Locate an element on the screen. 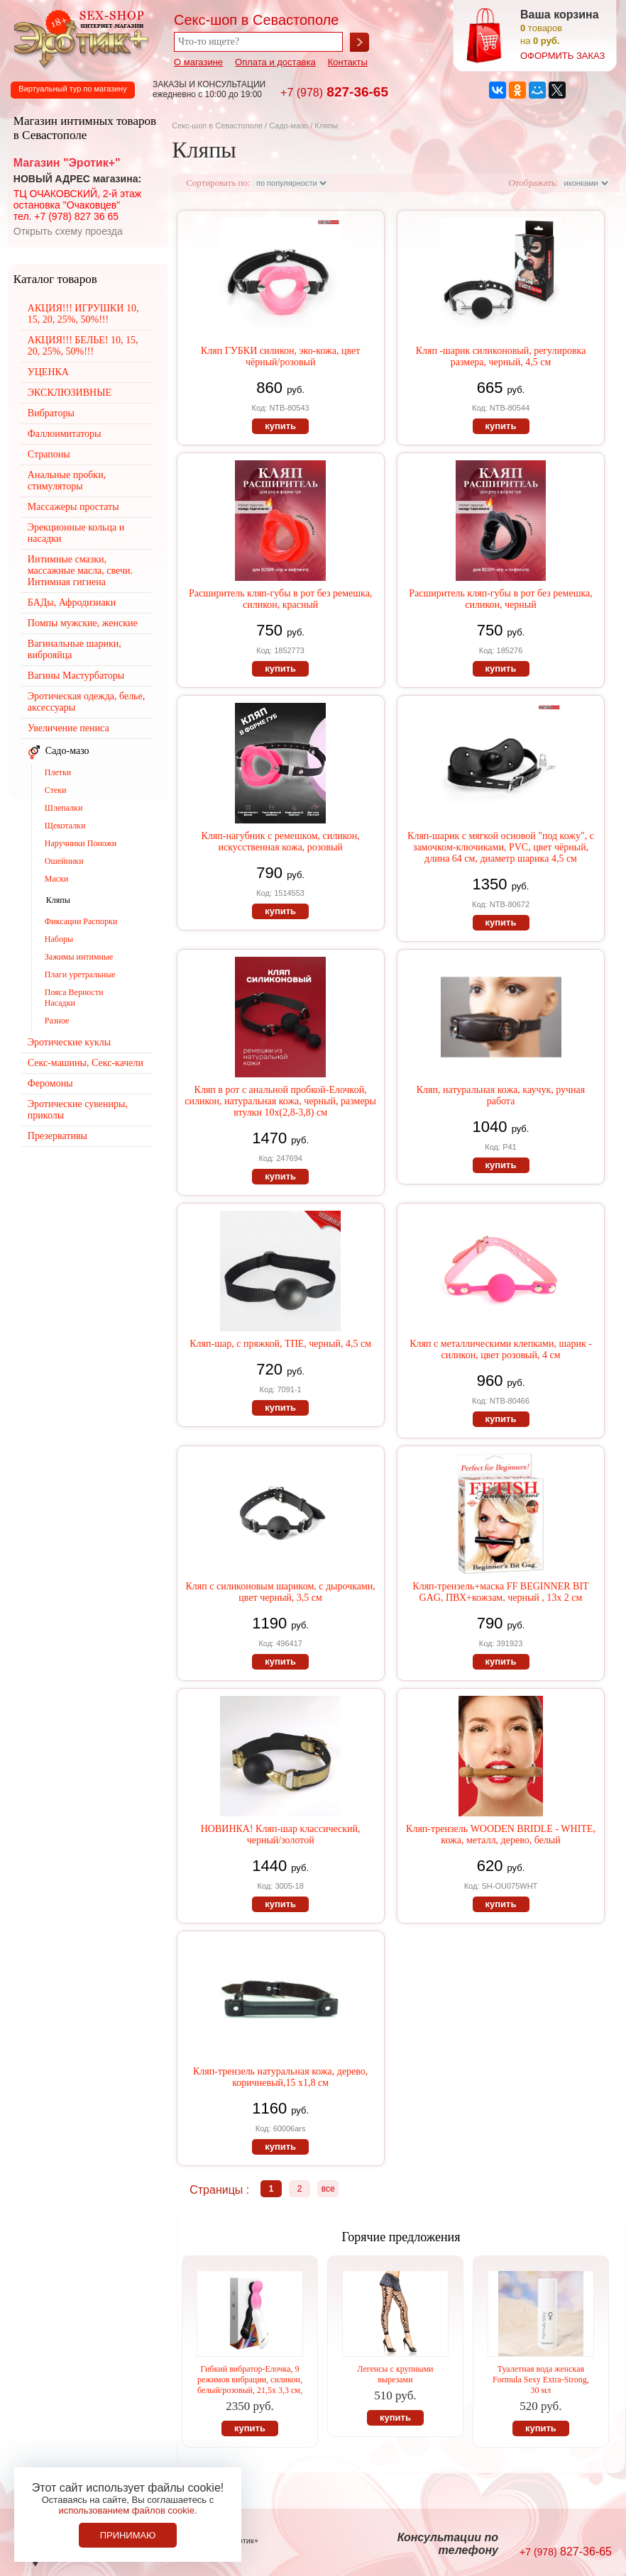 Image resolution: width=626 pixels, height=2576 pixels. Маски is located at coordinates (57, 879).